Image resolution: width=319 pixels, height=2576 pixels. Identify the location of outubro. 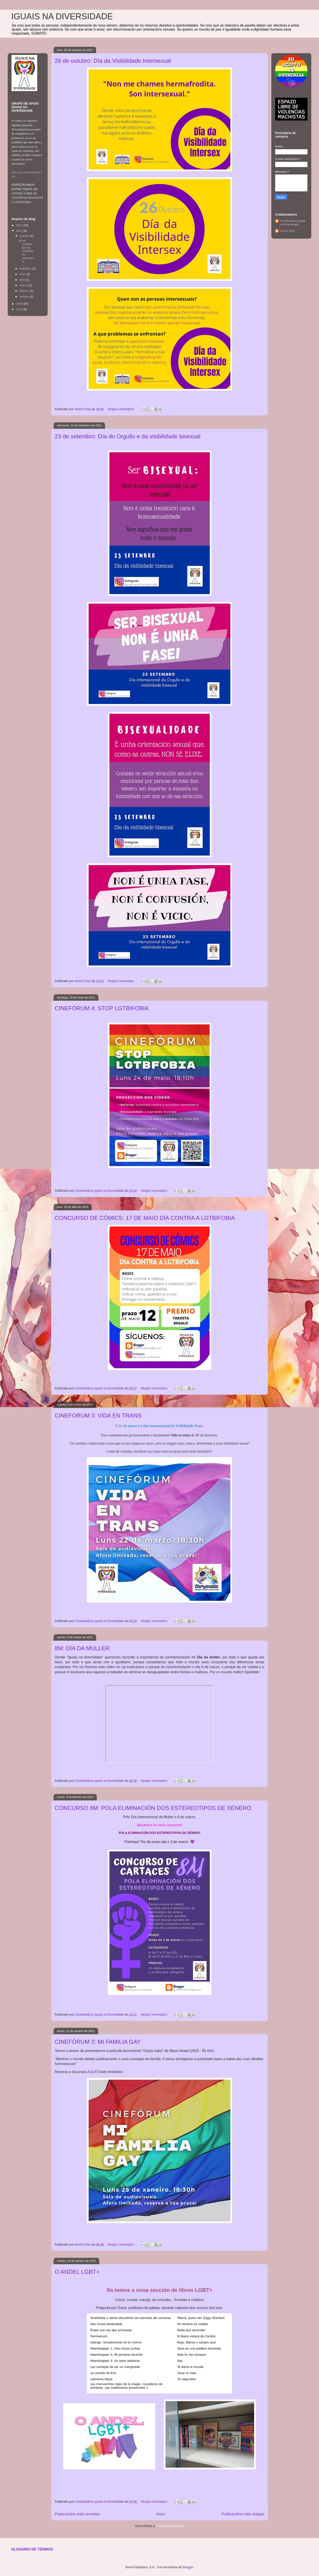
(24, 236).